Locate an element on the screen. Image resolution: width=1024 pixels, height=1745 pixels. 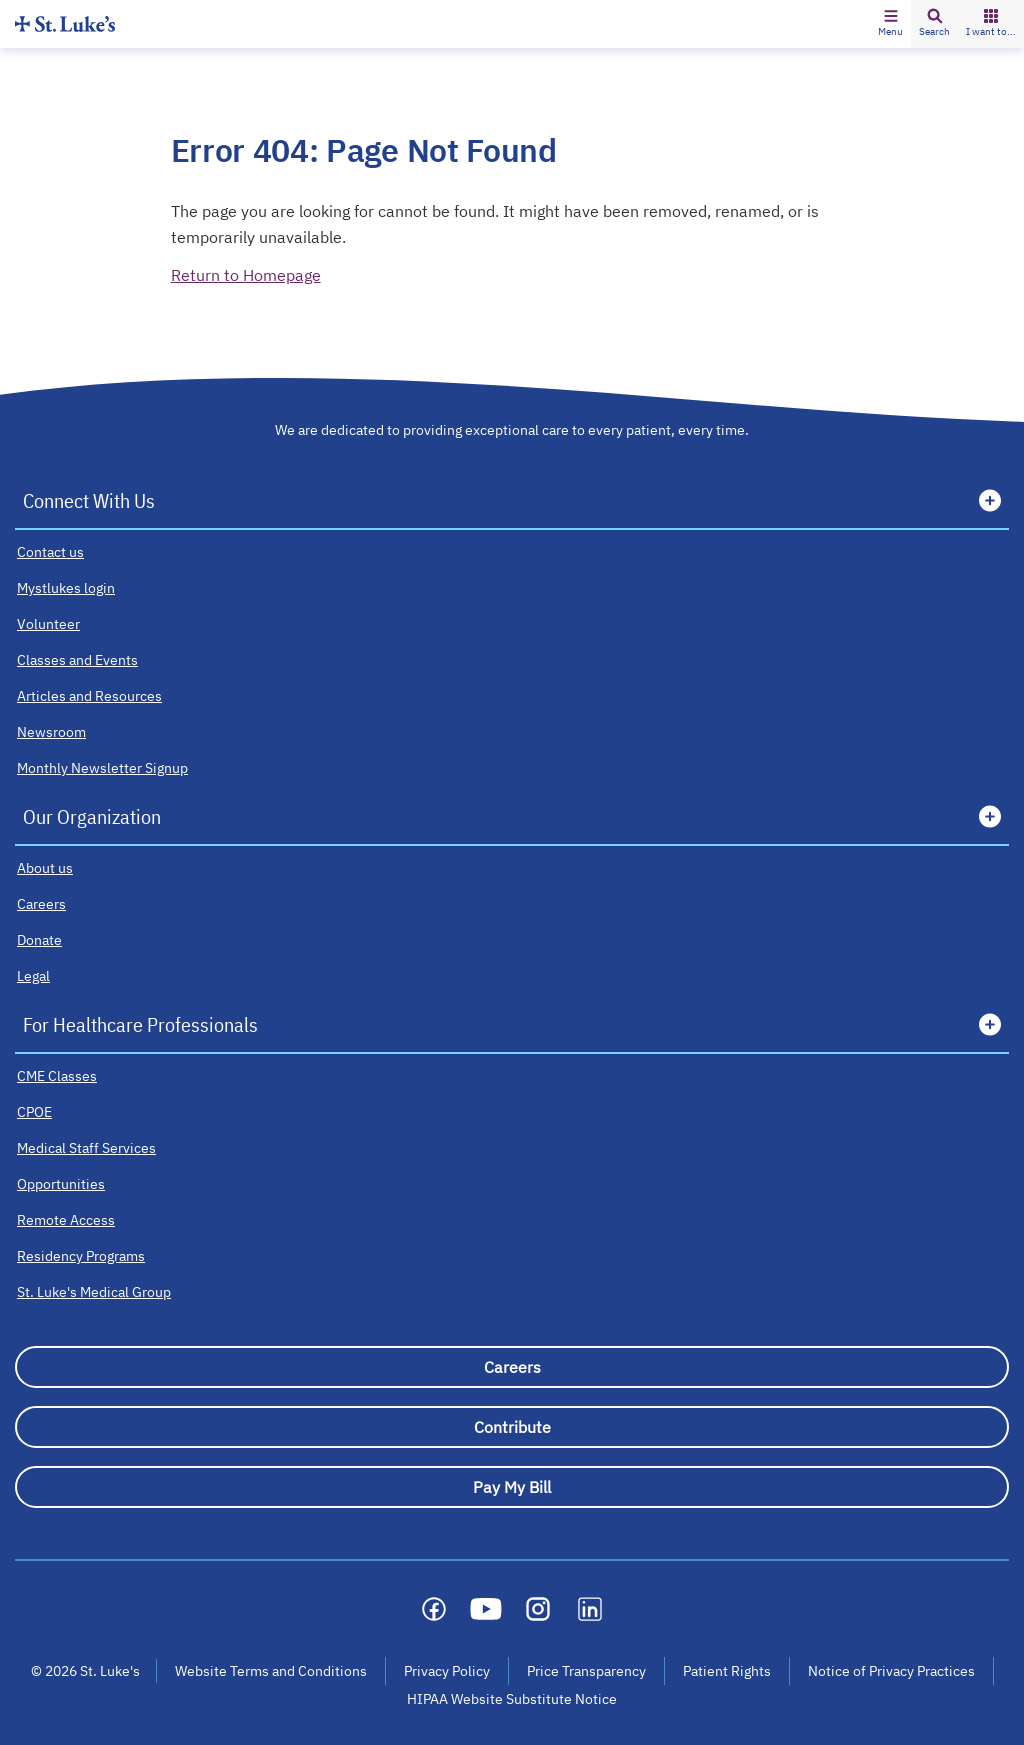
[Classes and Events] is located at coordinates (77, 660).